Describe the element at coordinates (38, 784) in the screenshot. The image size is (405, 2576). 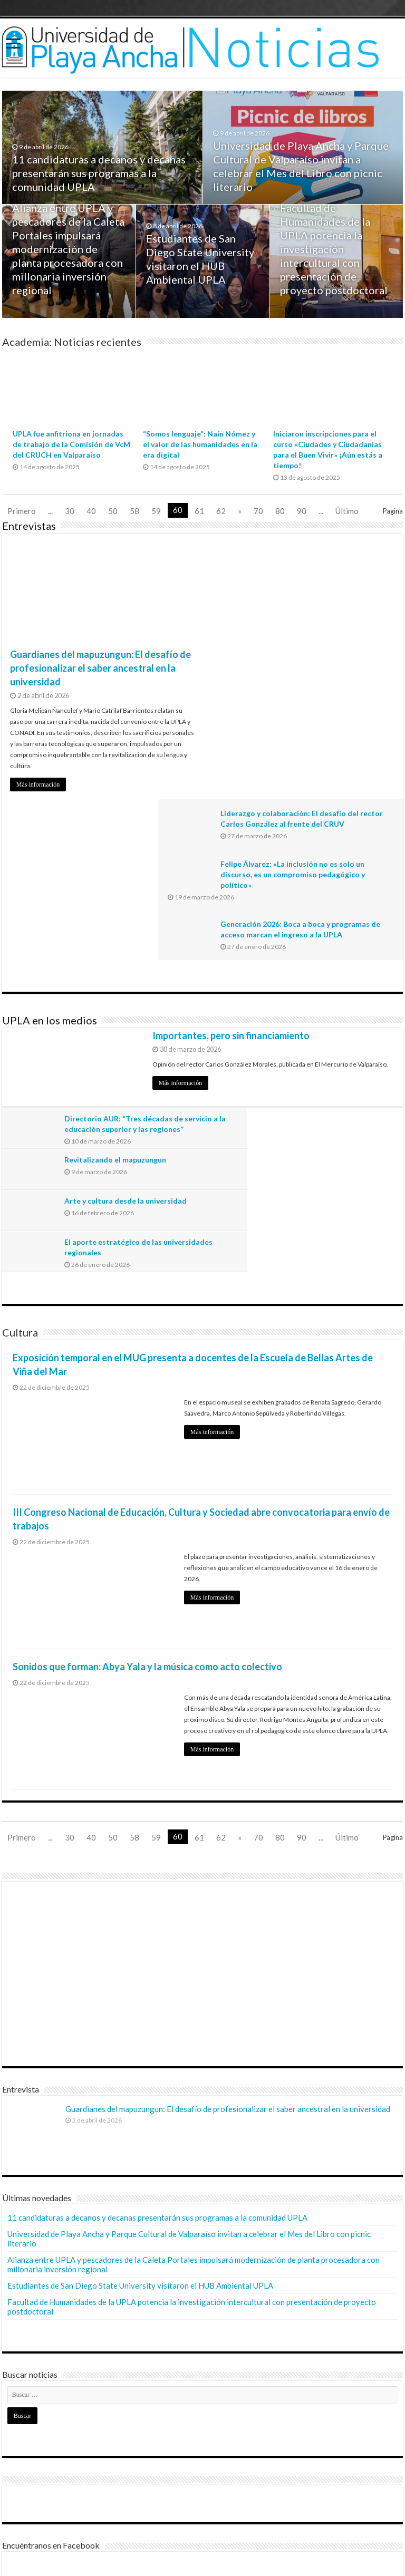
I see `Más información` at that location.